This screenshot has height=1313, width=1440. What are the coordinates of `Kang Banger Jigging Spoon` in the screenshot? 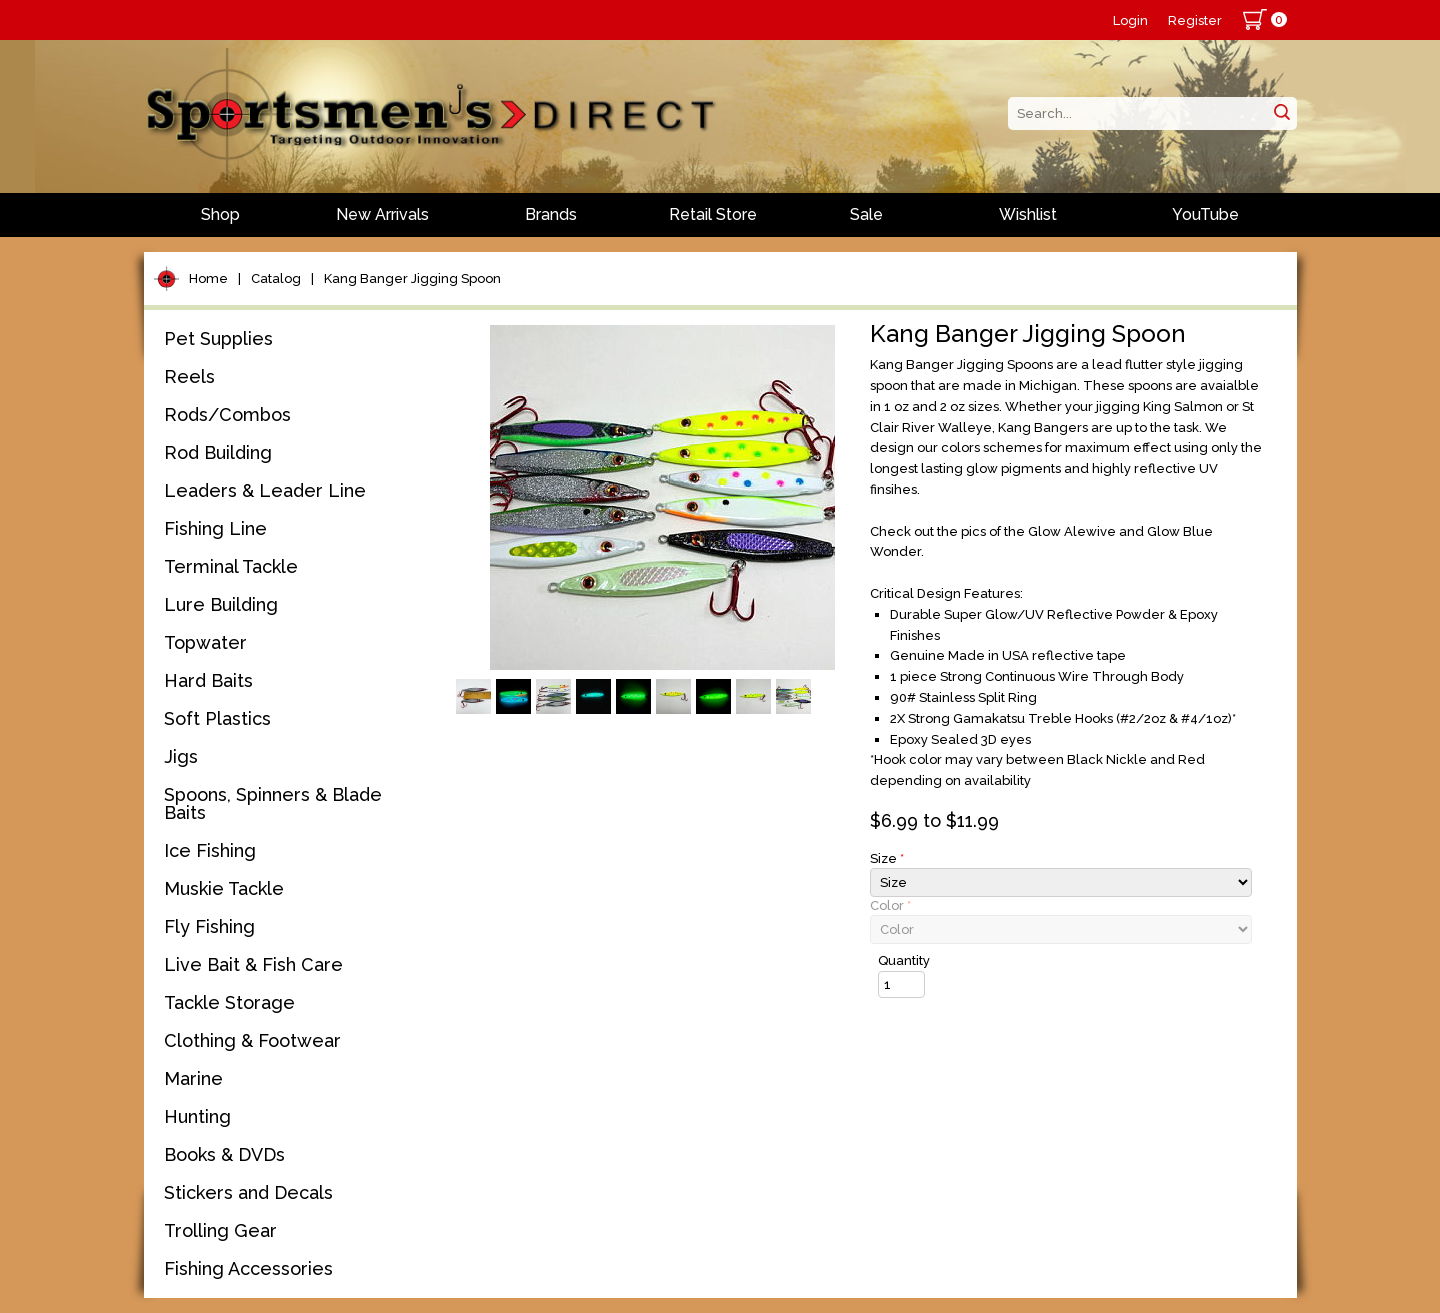 It's located at (412, 278).